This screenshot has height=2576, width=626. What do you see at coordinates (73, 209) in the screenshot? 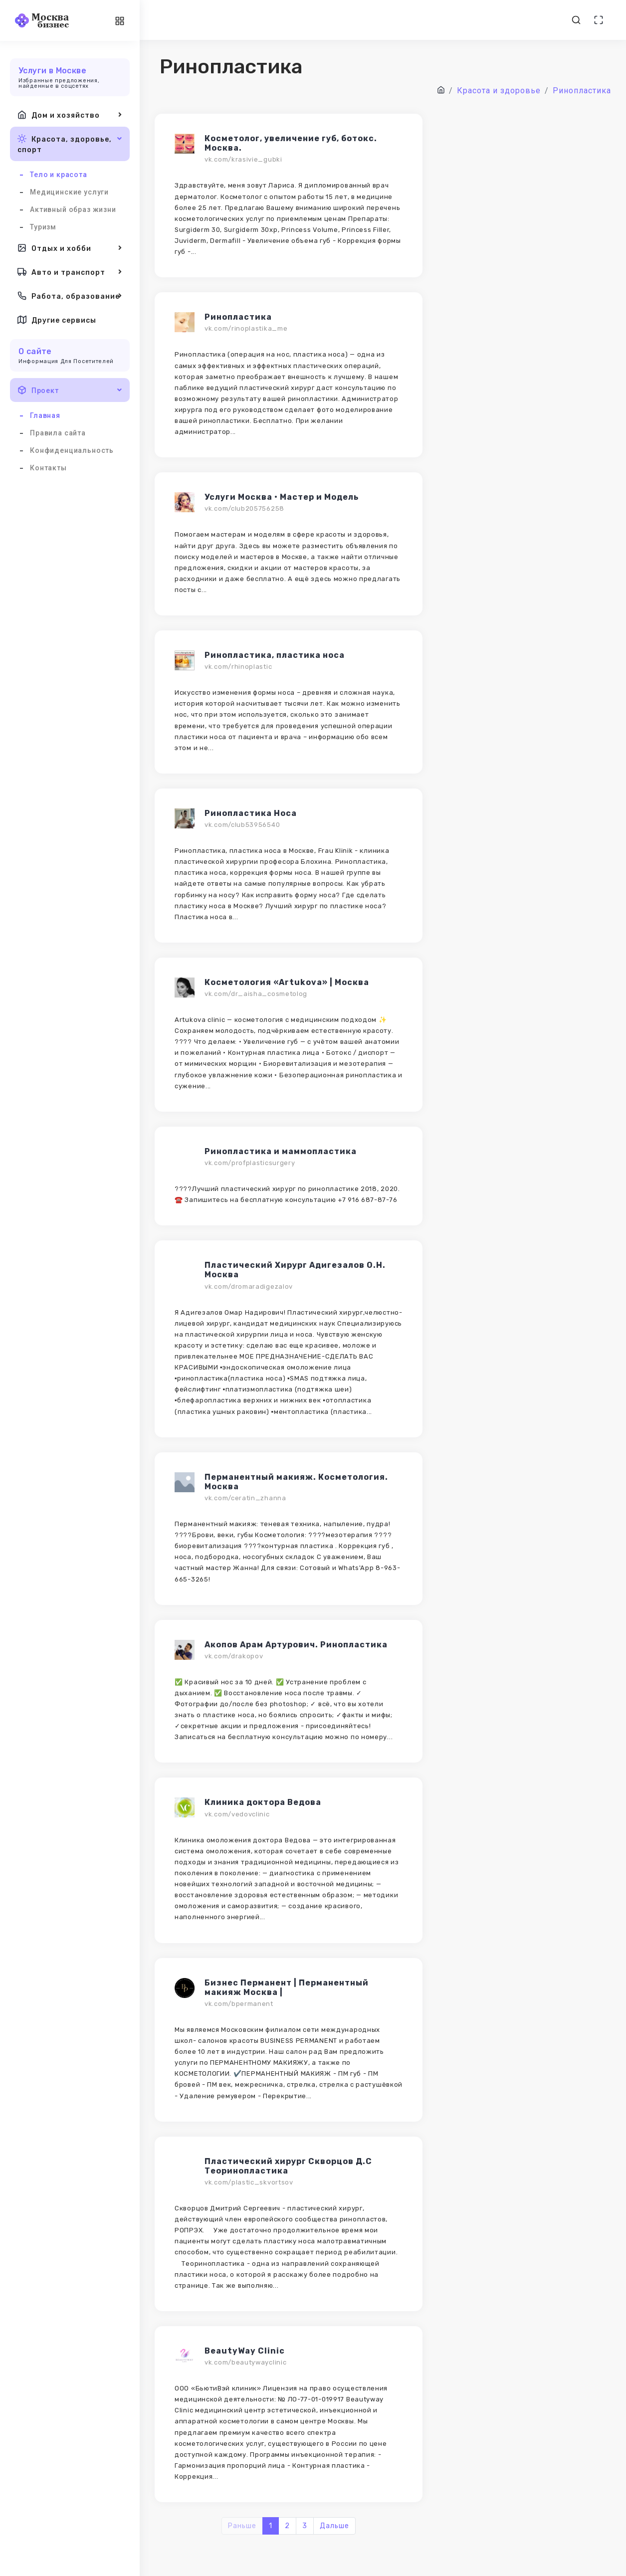
I see `Активный образ жизни` at bounding box center [73, 209].